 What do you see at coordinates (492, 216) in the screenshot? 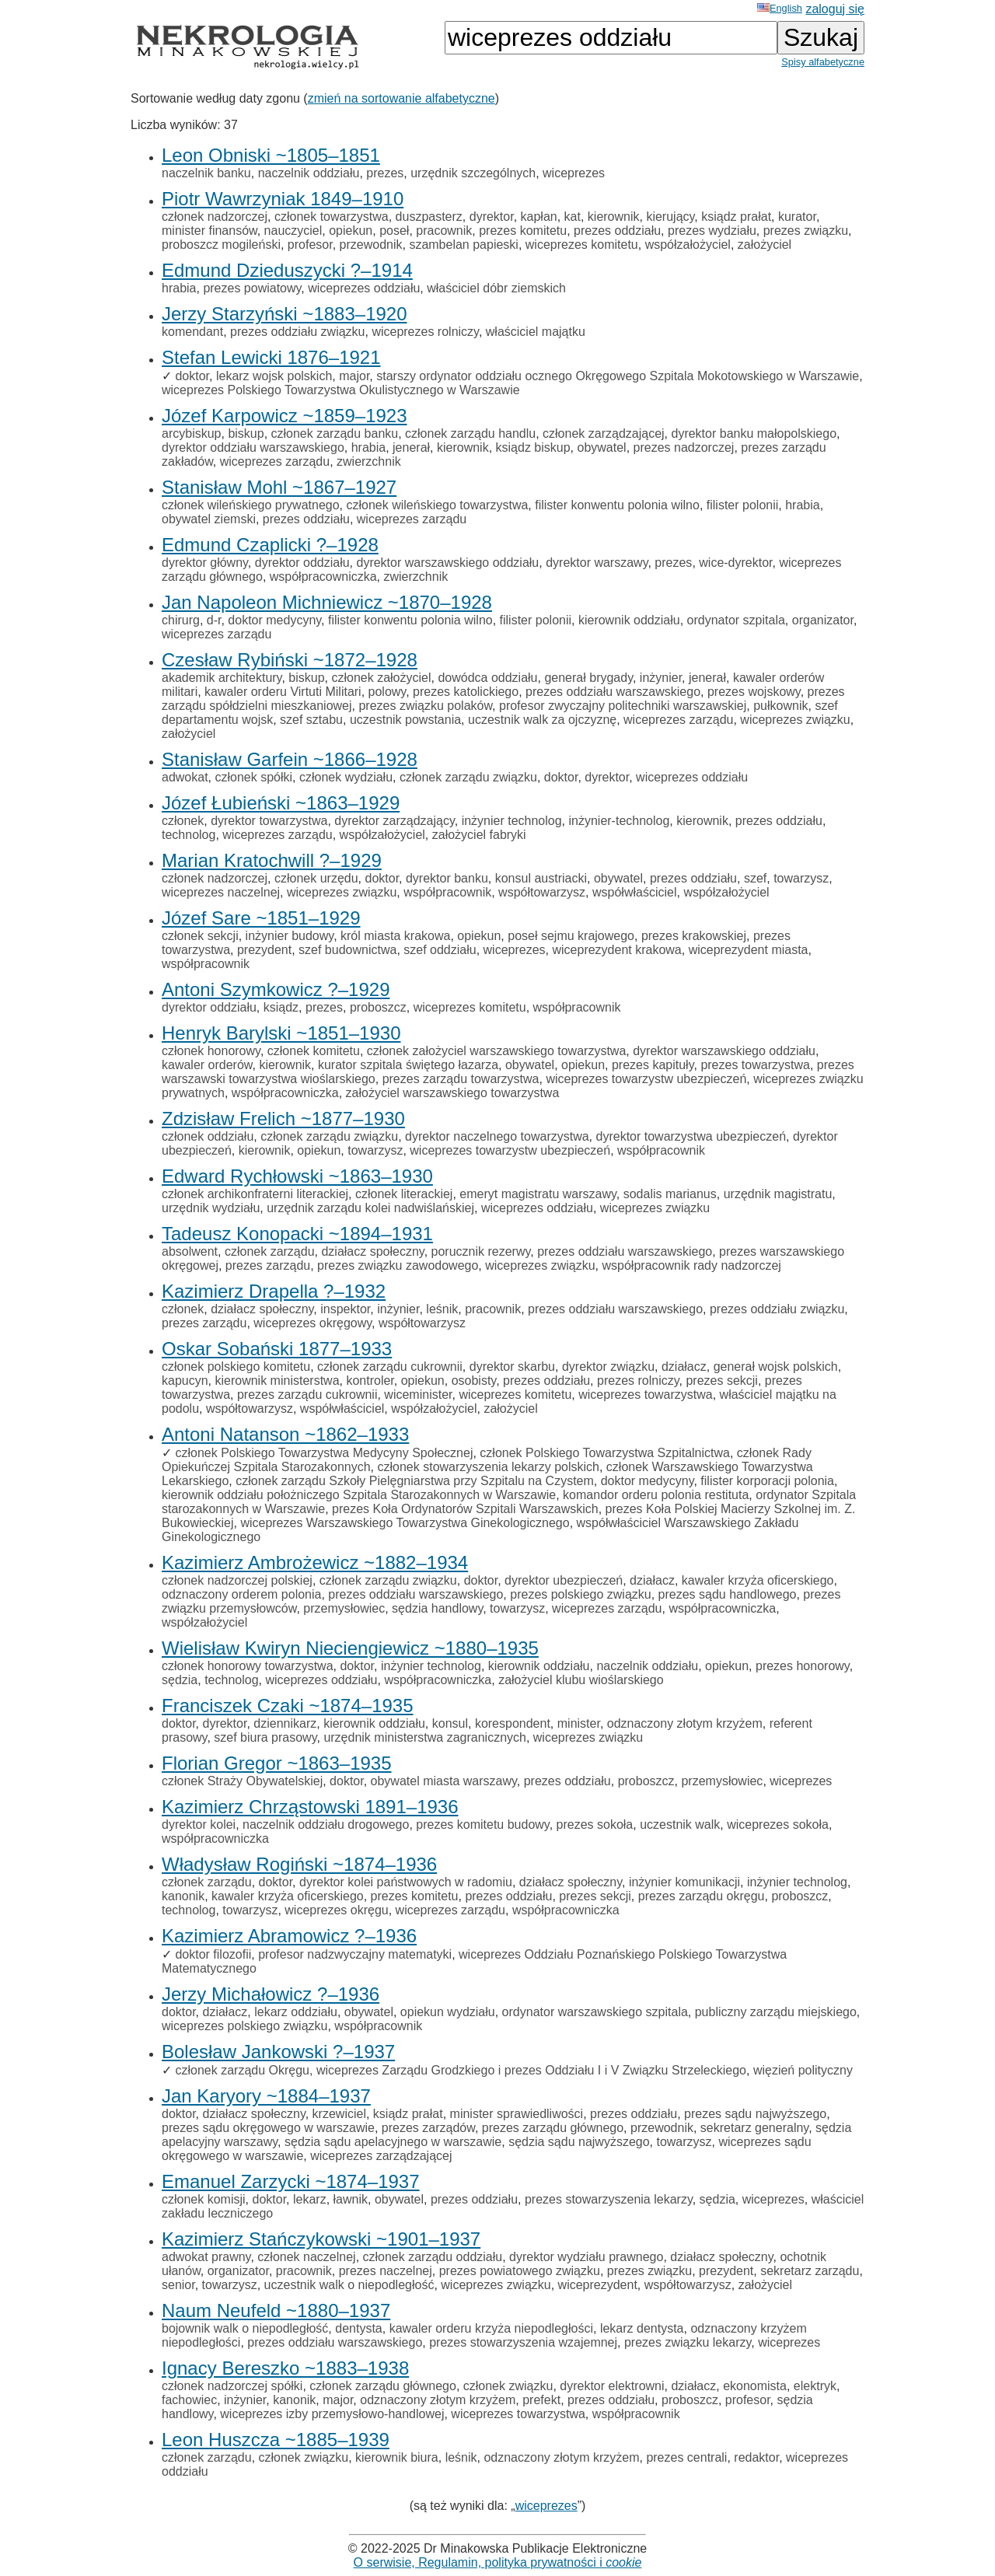
I see `dyrektor` at bounding box center [492, 216].